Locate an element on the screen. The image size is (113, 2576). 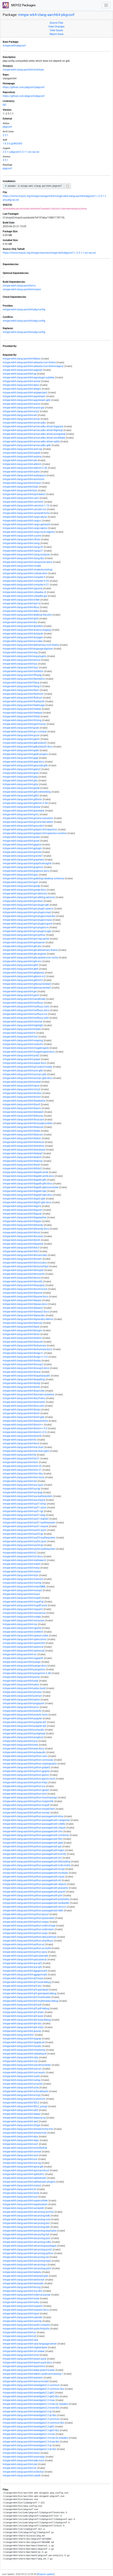
mingw-w64-clang-aarch64-libsoup3-docs is located at coordinates (26, 1368).